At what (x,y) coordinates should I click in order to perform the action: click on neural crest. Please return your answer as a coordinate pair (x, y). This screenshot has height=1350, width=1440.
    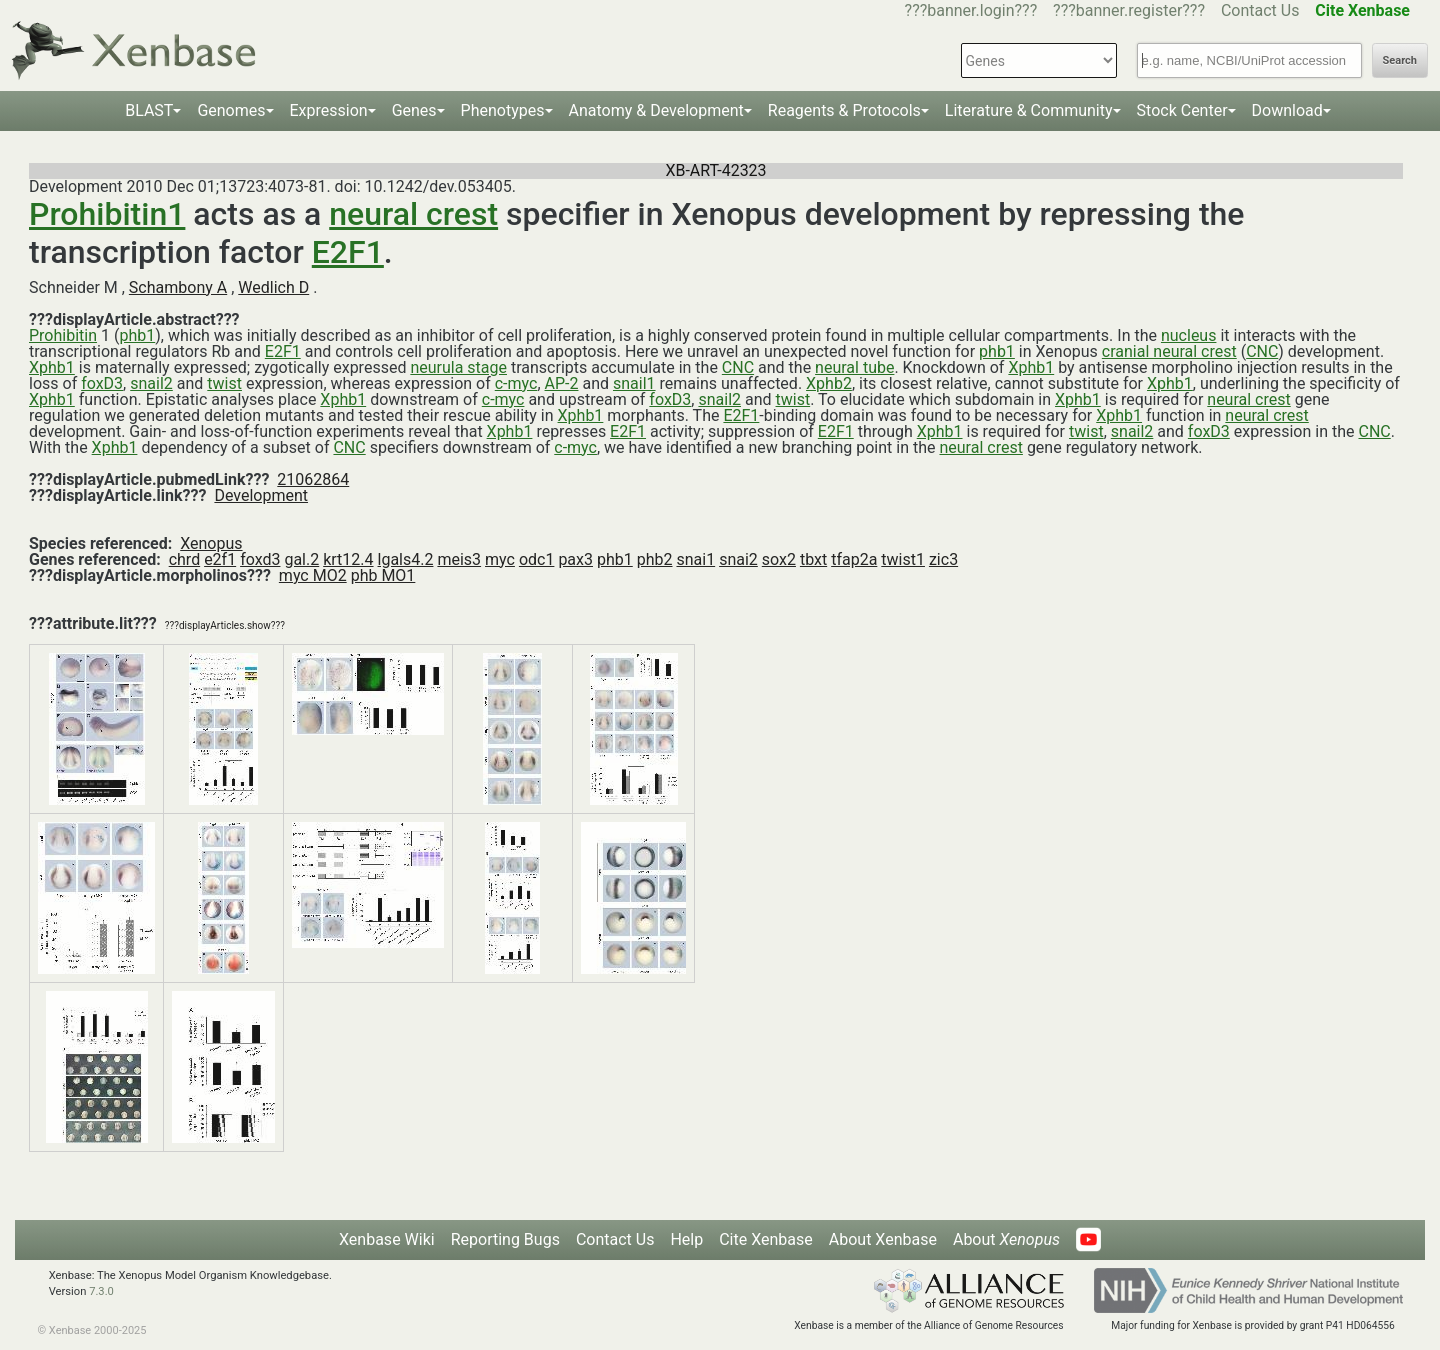
    Looking at the image, I should click on (413, 214).